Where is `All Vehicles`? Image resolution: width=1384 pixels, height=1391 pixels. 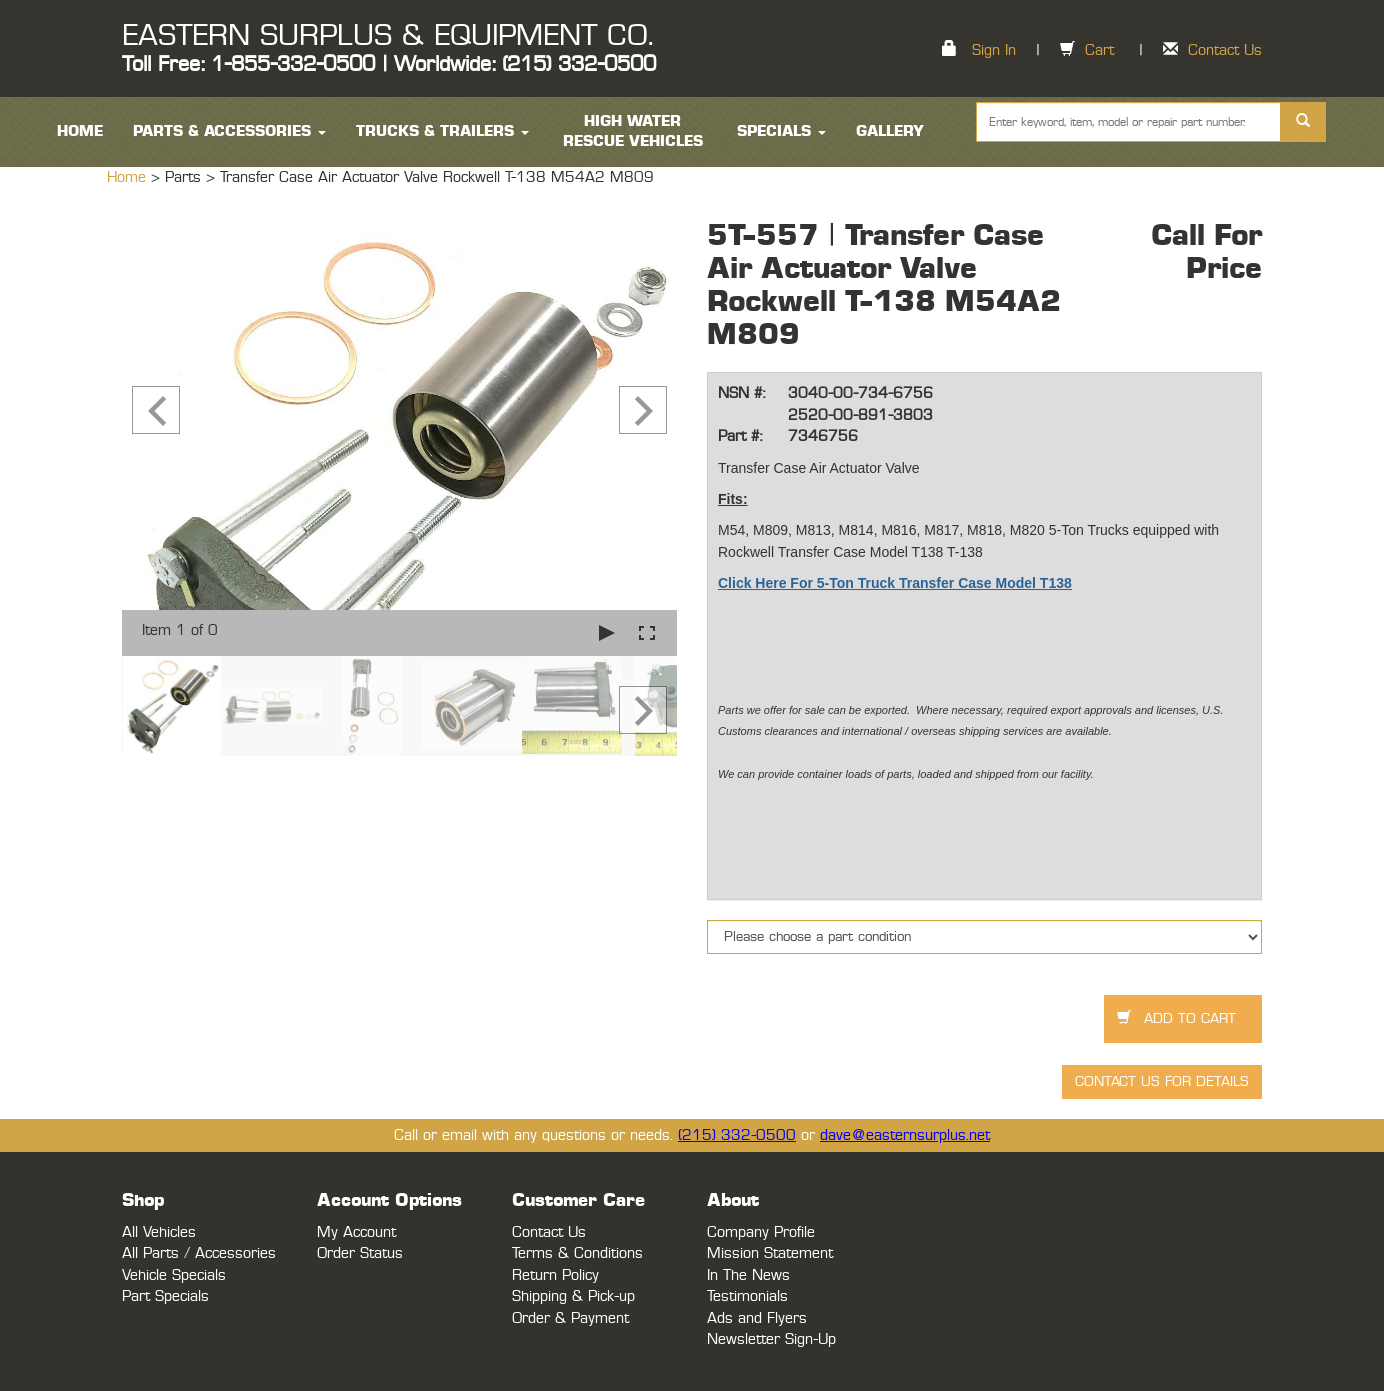 All Vehicles is located at coordinates (159, 1232).